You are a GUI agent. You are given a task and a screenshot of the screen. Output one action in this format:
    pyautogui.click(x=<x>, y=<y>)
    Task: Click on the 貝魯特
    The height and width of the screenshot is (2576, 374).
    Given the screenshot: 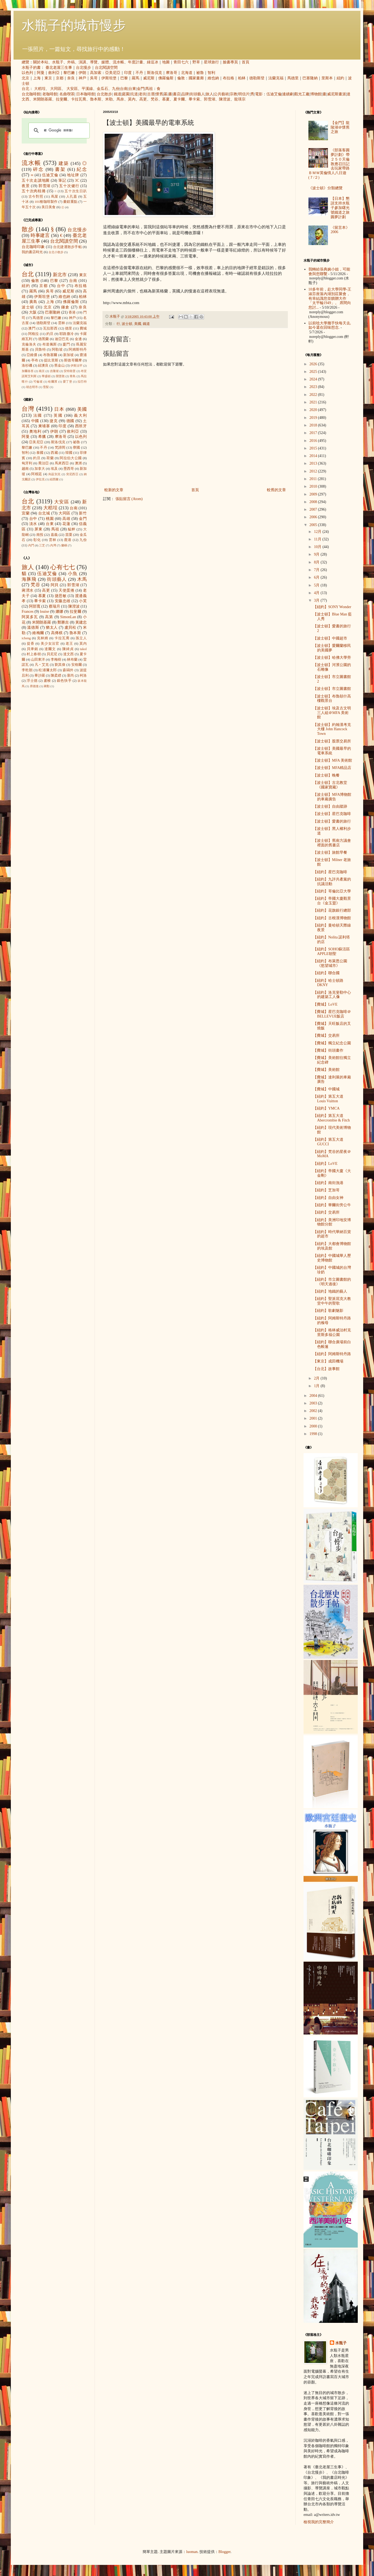 What is the action you would take?
    pyautogui.click(x=40, y=349)
    